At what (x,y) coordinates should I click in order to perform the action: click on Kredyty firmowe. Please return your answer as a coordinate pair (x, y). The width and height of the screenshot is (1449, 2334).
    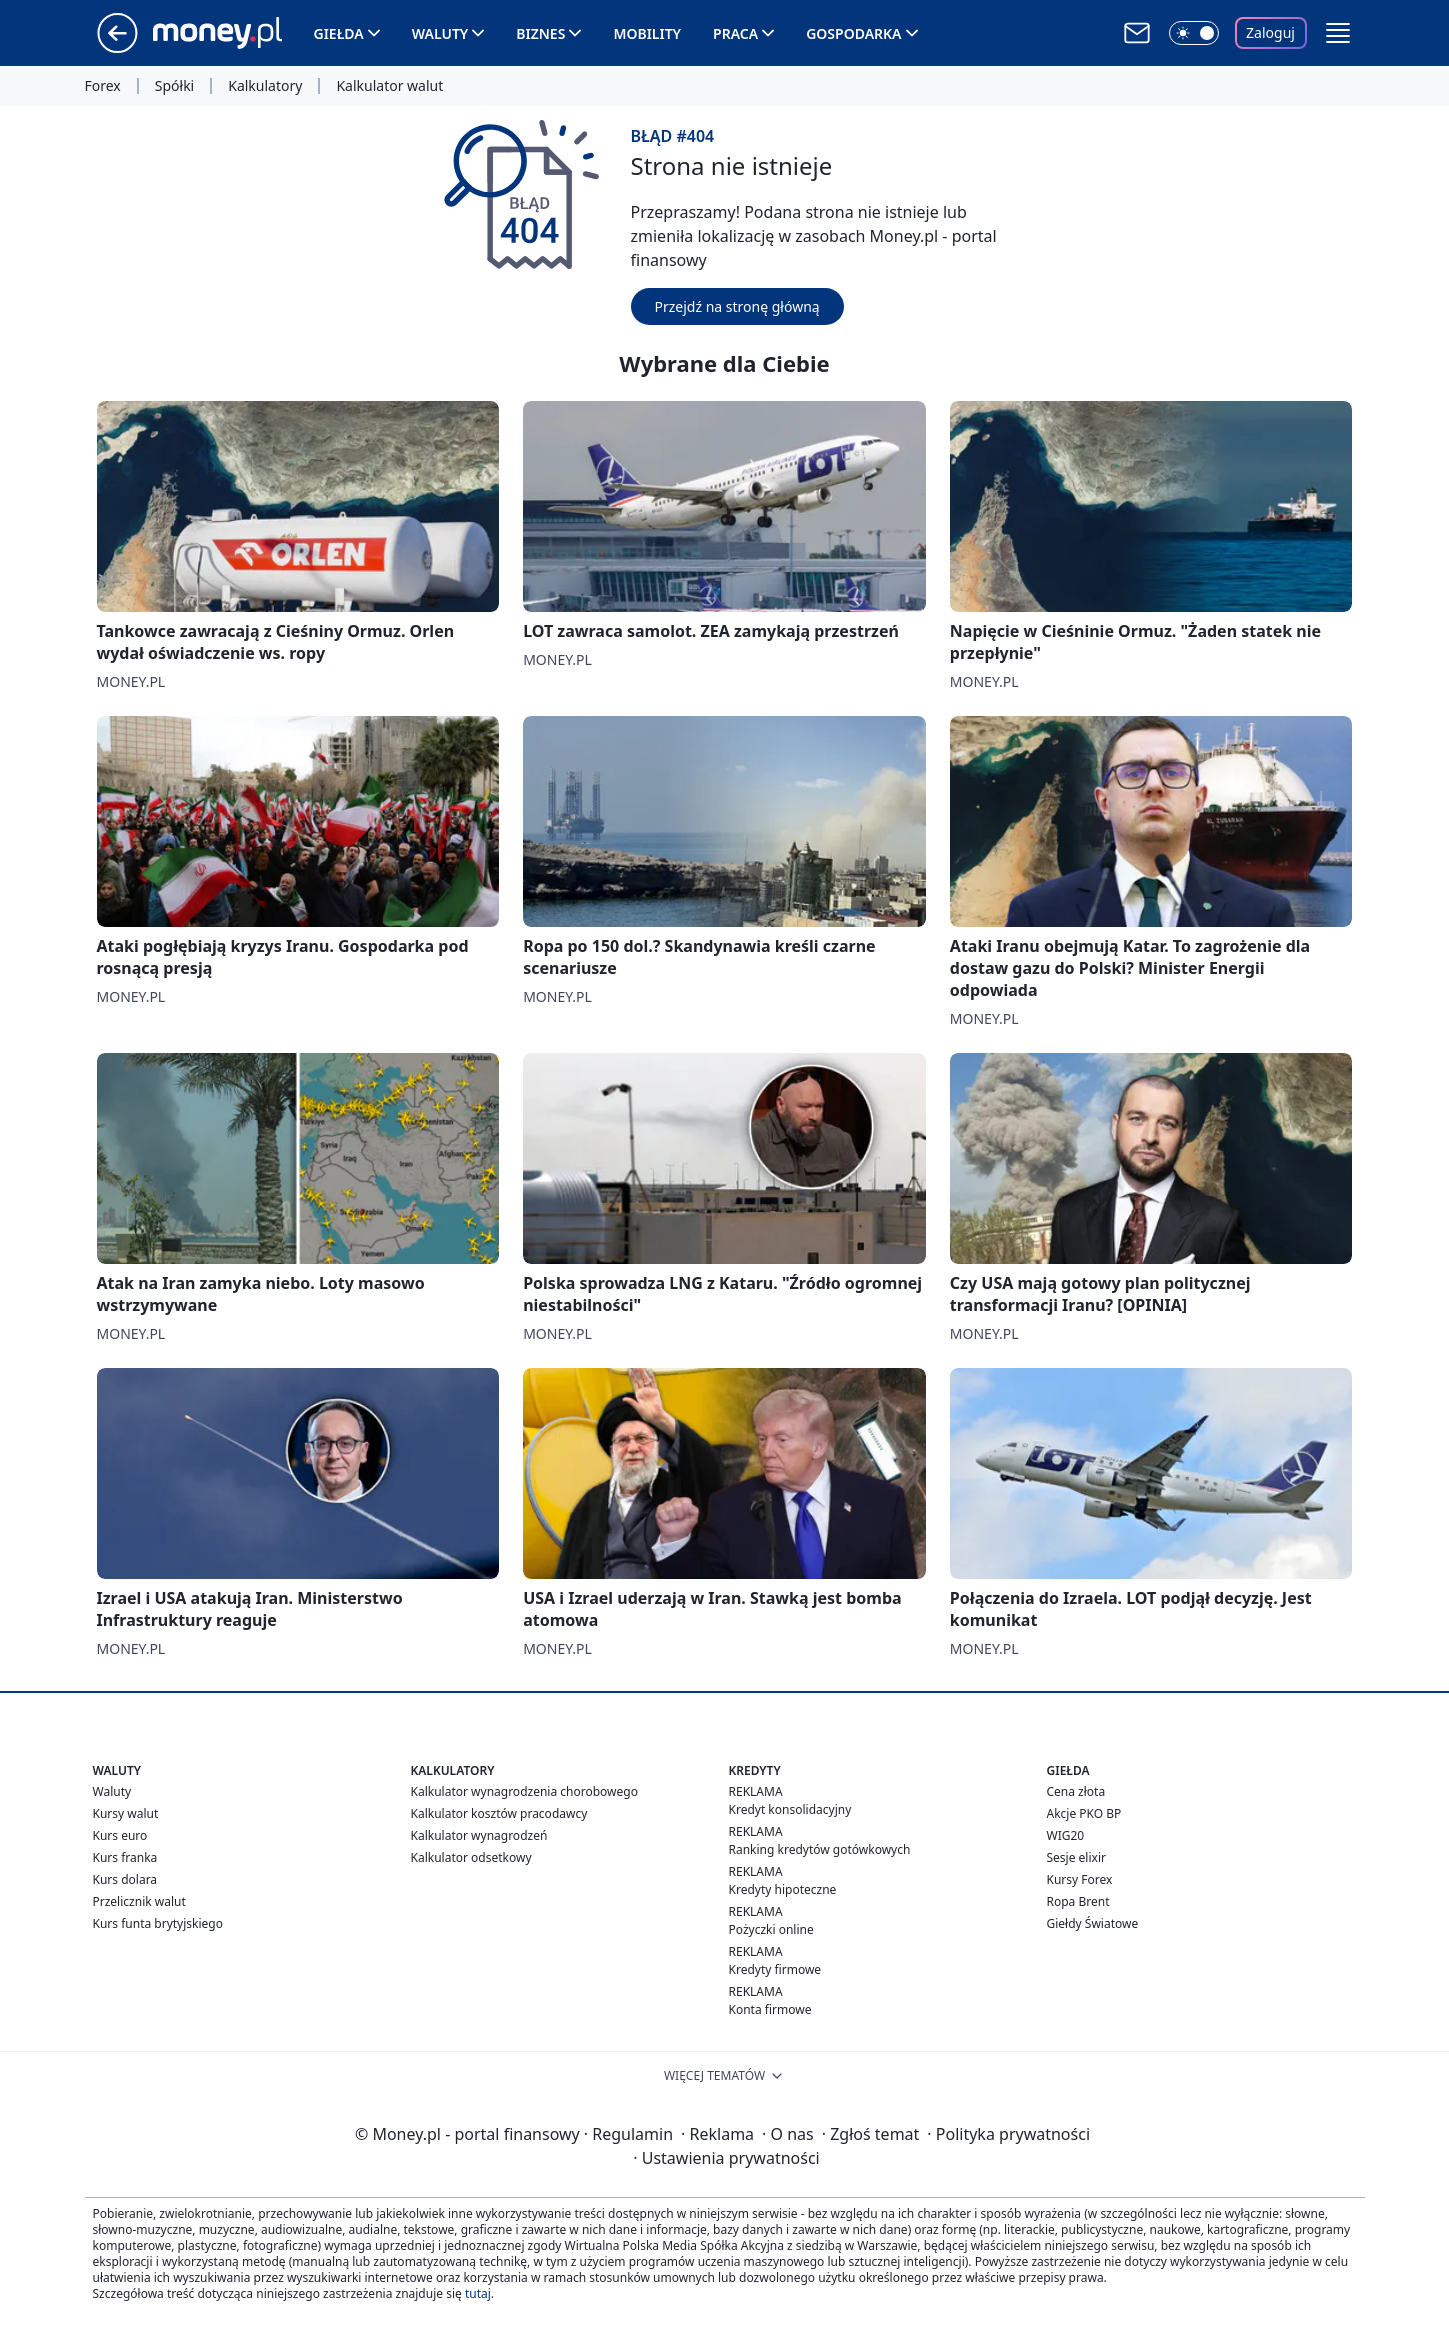
    Looking at the image, I should click on (775, 1969).